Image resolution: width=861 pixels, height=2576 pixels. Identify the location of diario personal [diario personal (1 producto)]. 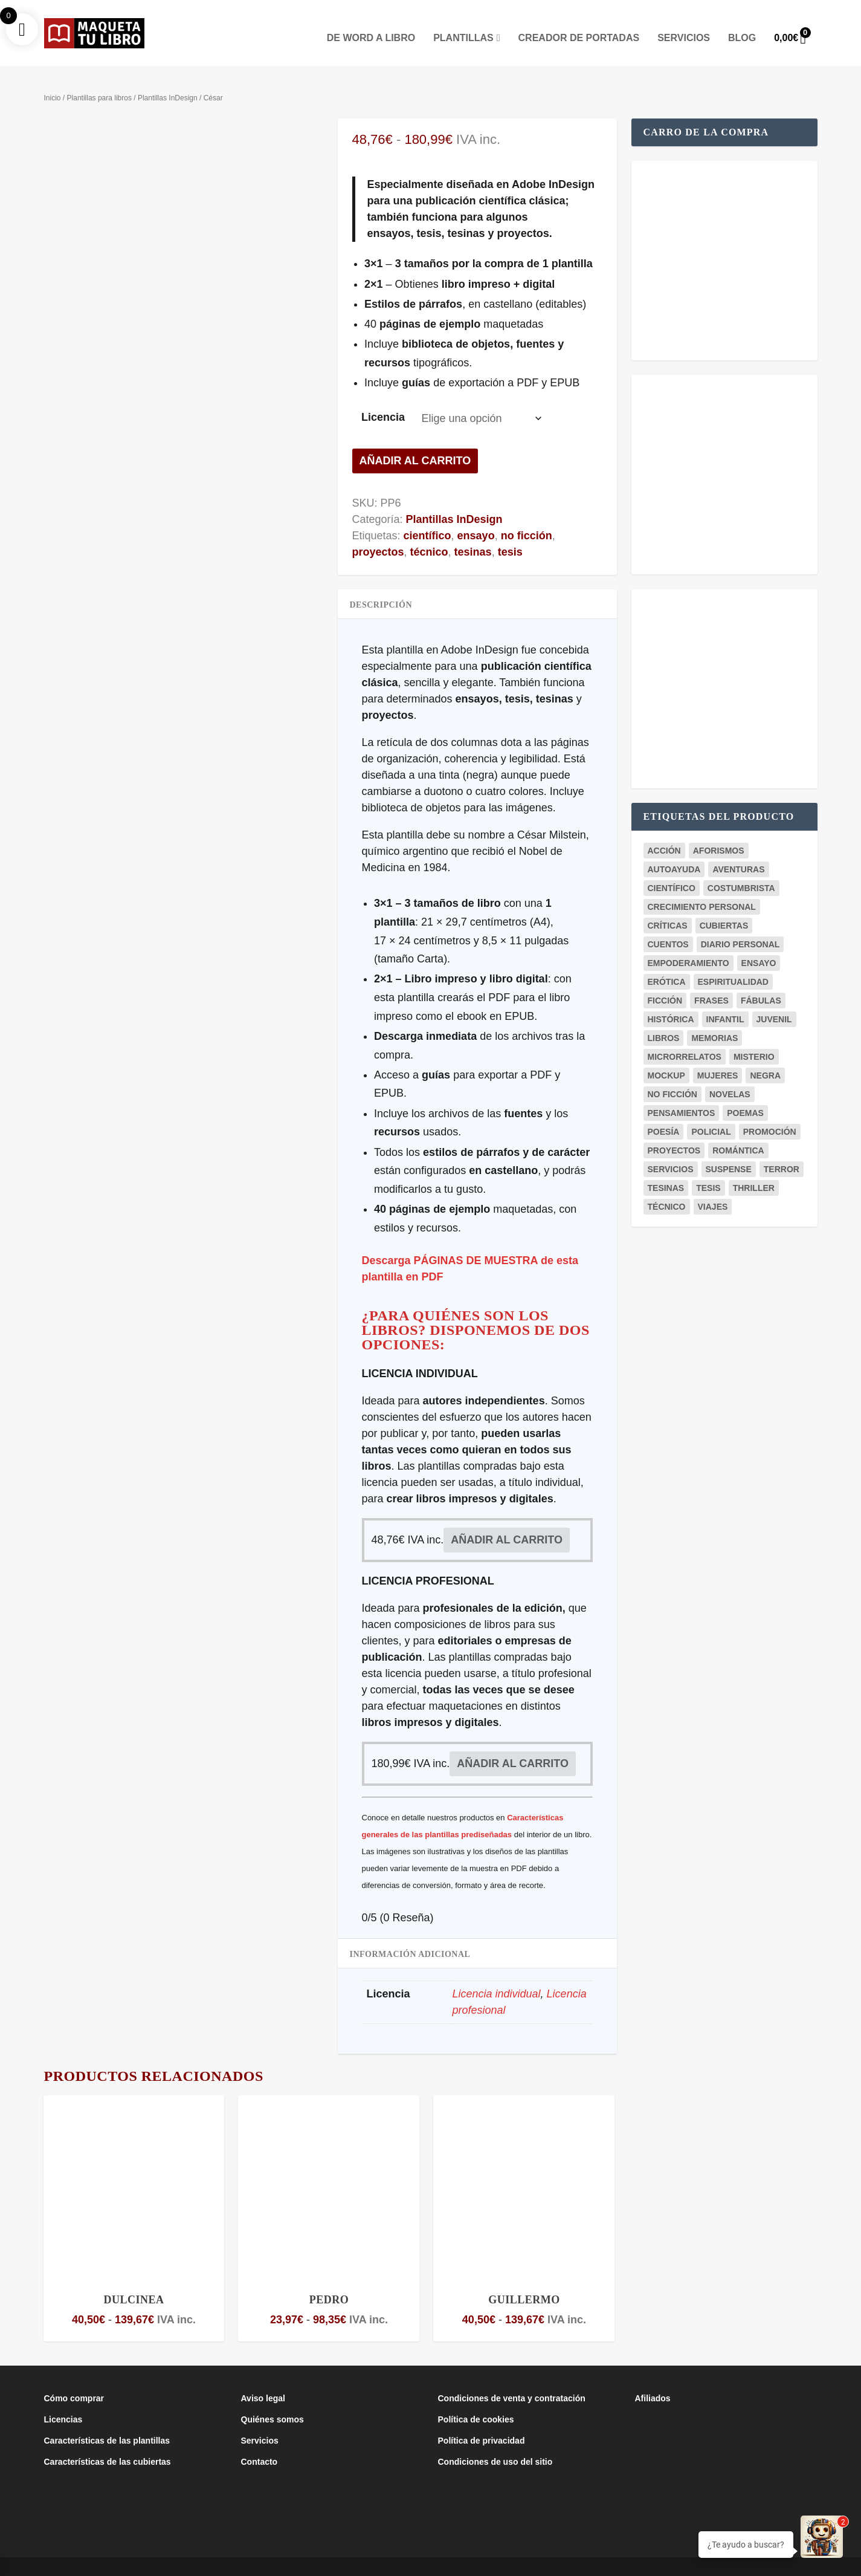
(740, 926).